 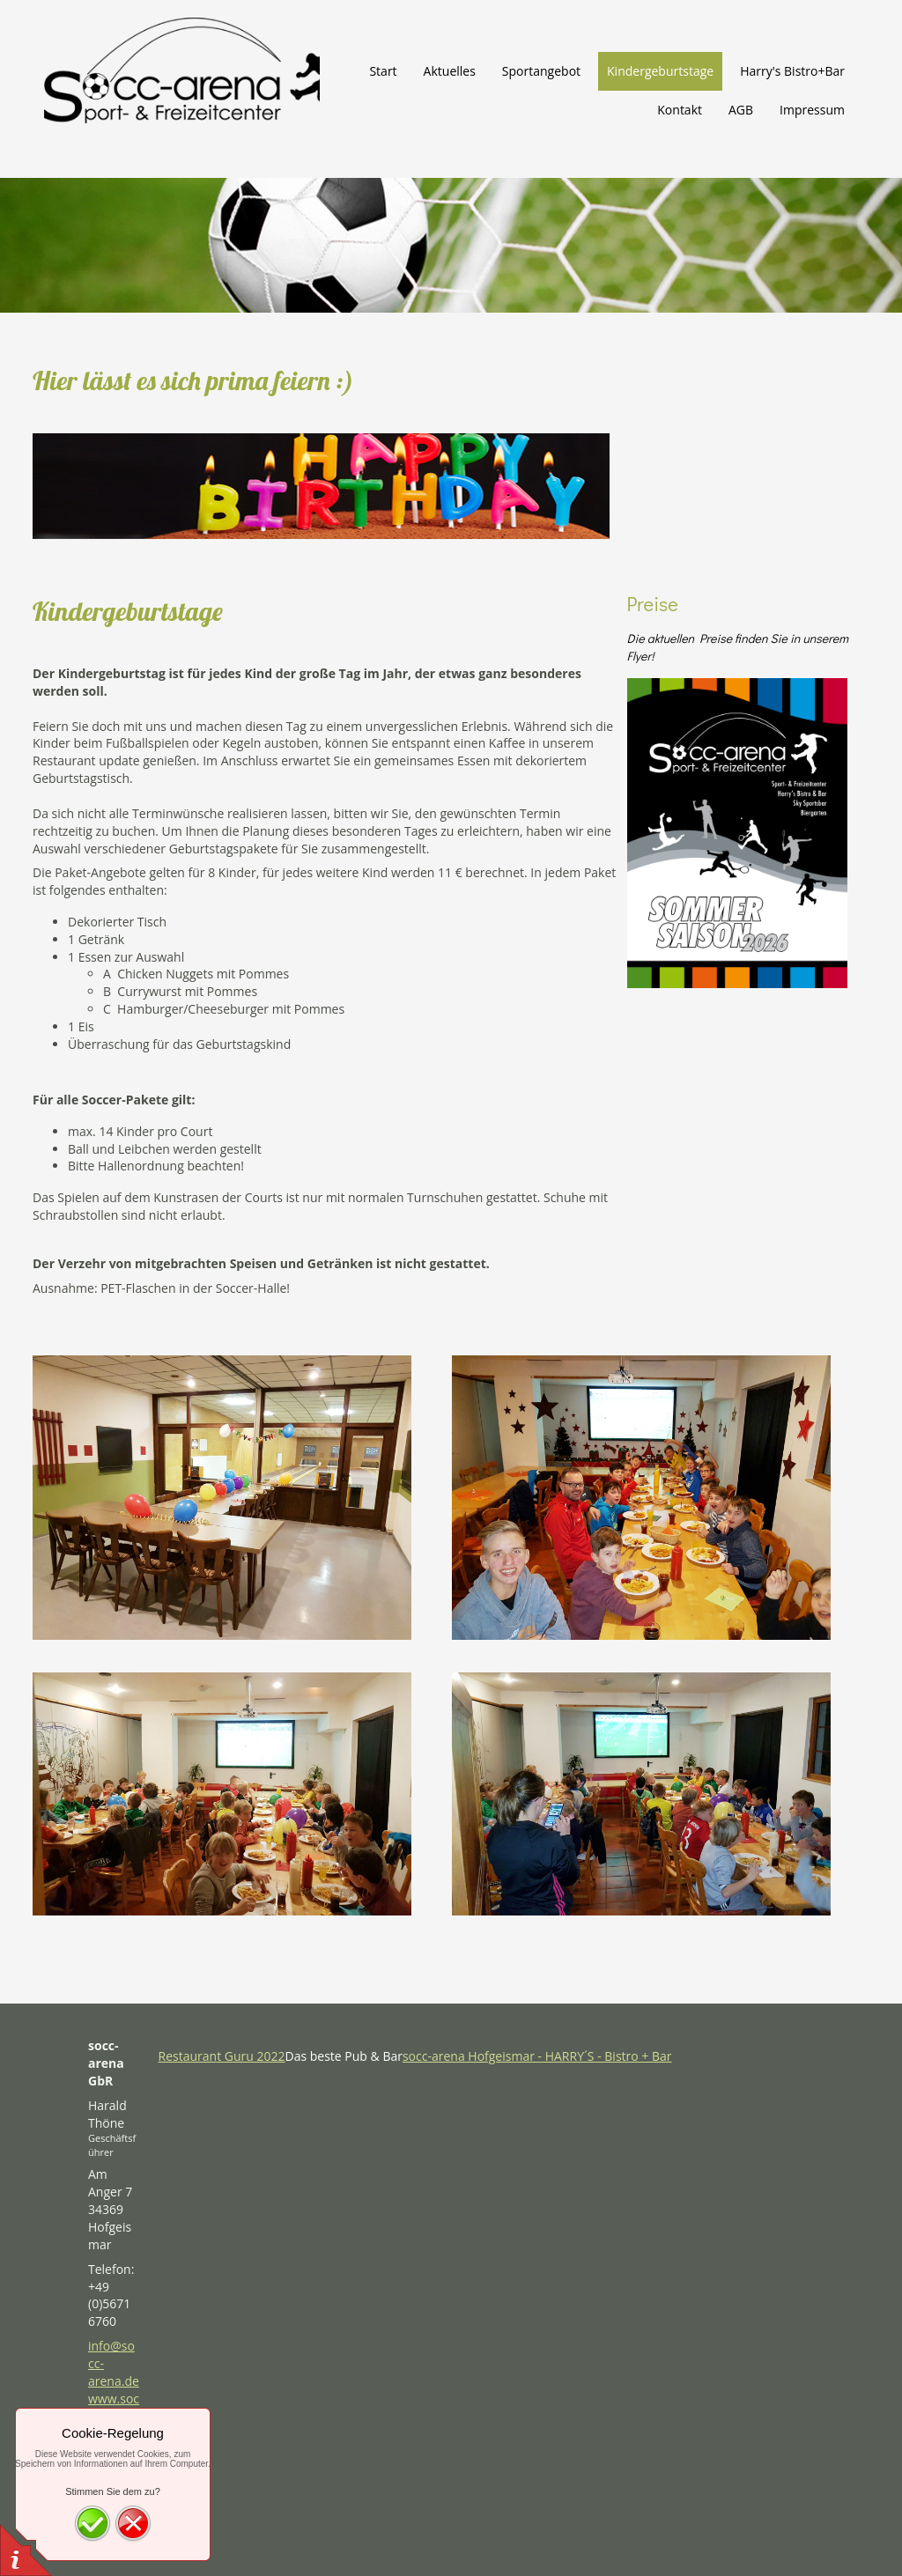 I want to click on Restaurant Guru 2022, so click(x=222, y=2056).